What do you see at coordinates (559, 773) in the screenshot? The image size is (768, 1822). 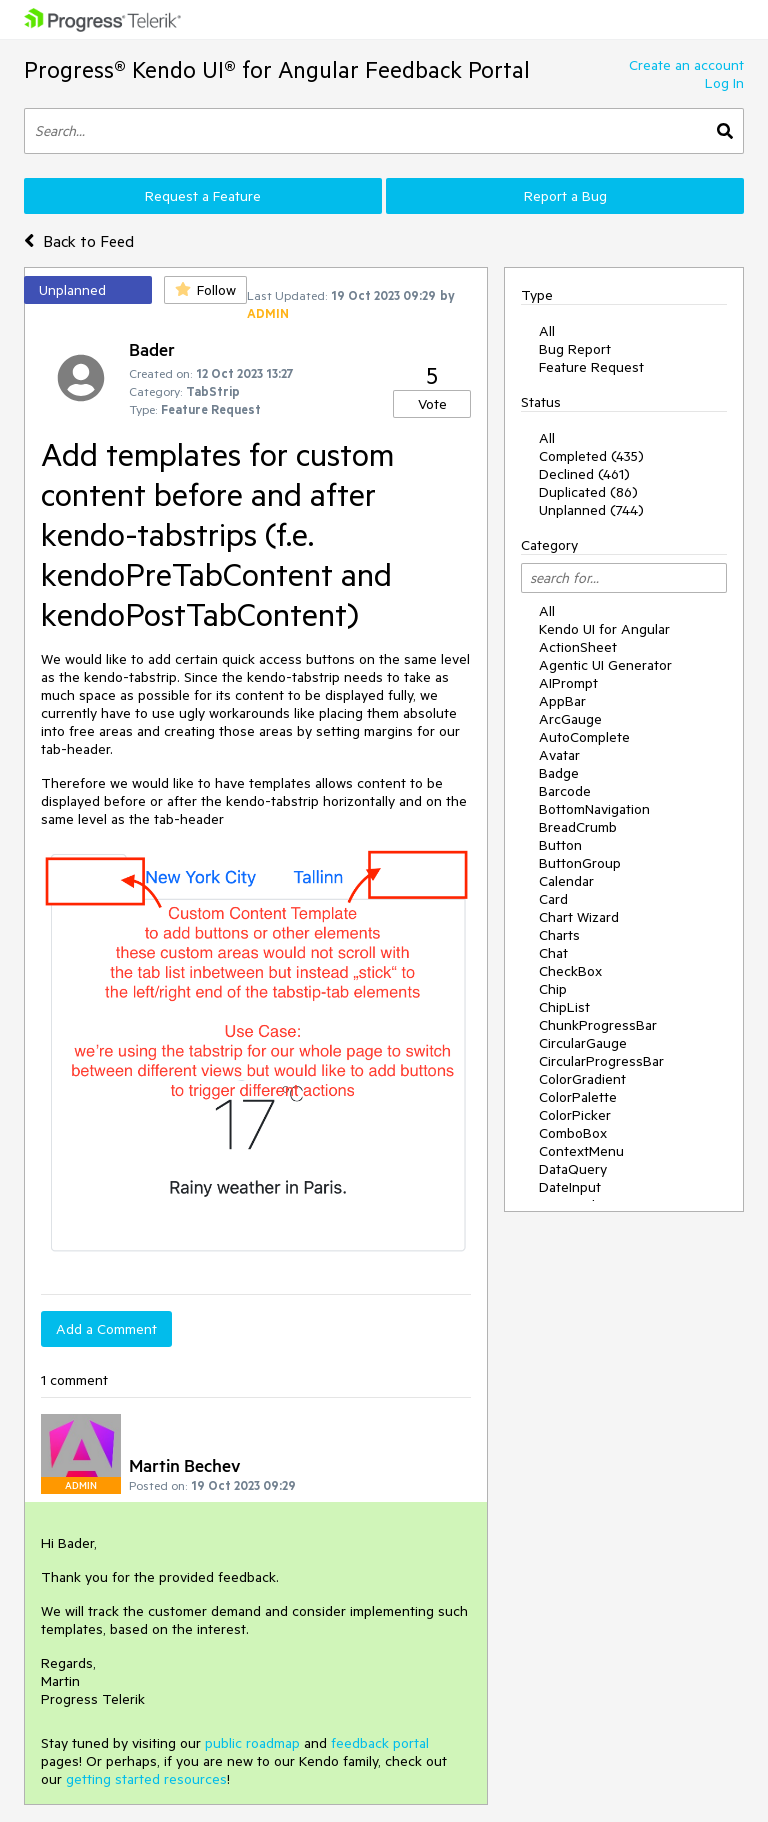 I see `Badge` at bounding box center [559, 773].